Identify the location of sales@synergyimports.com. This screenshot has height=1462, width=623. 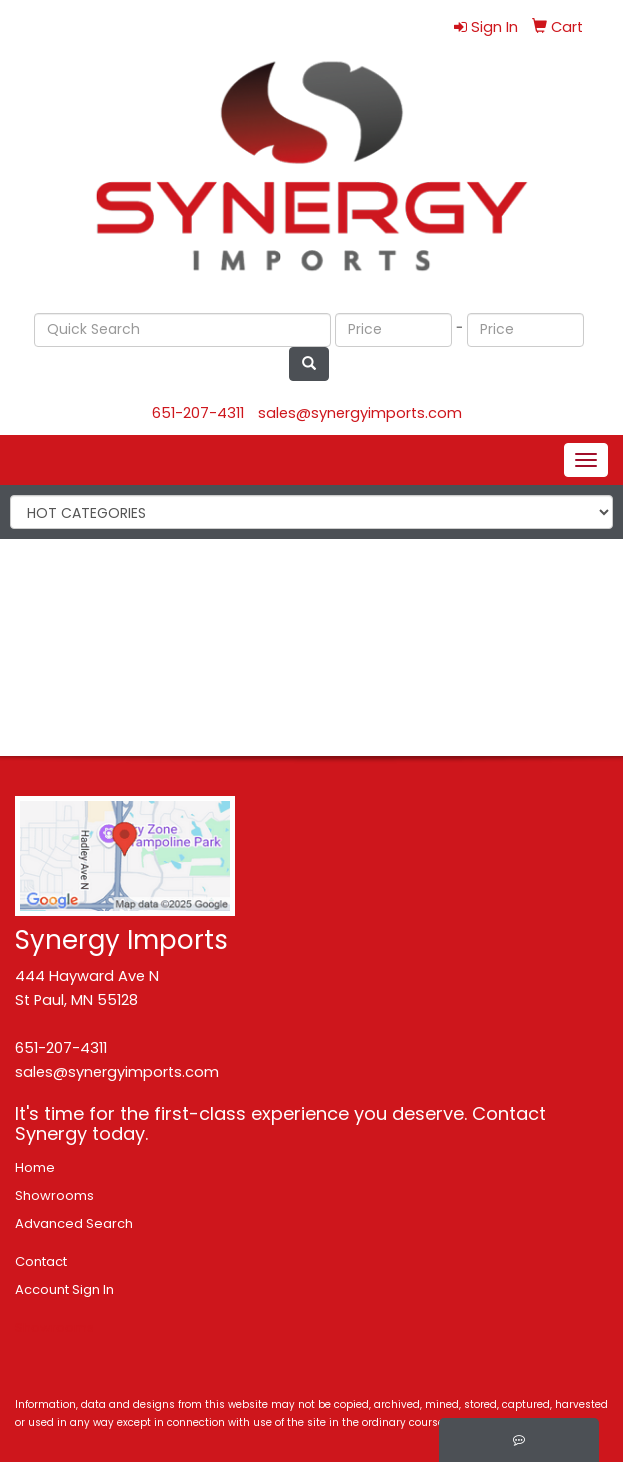
(360, 413).